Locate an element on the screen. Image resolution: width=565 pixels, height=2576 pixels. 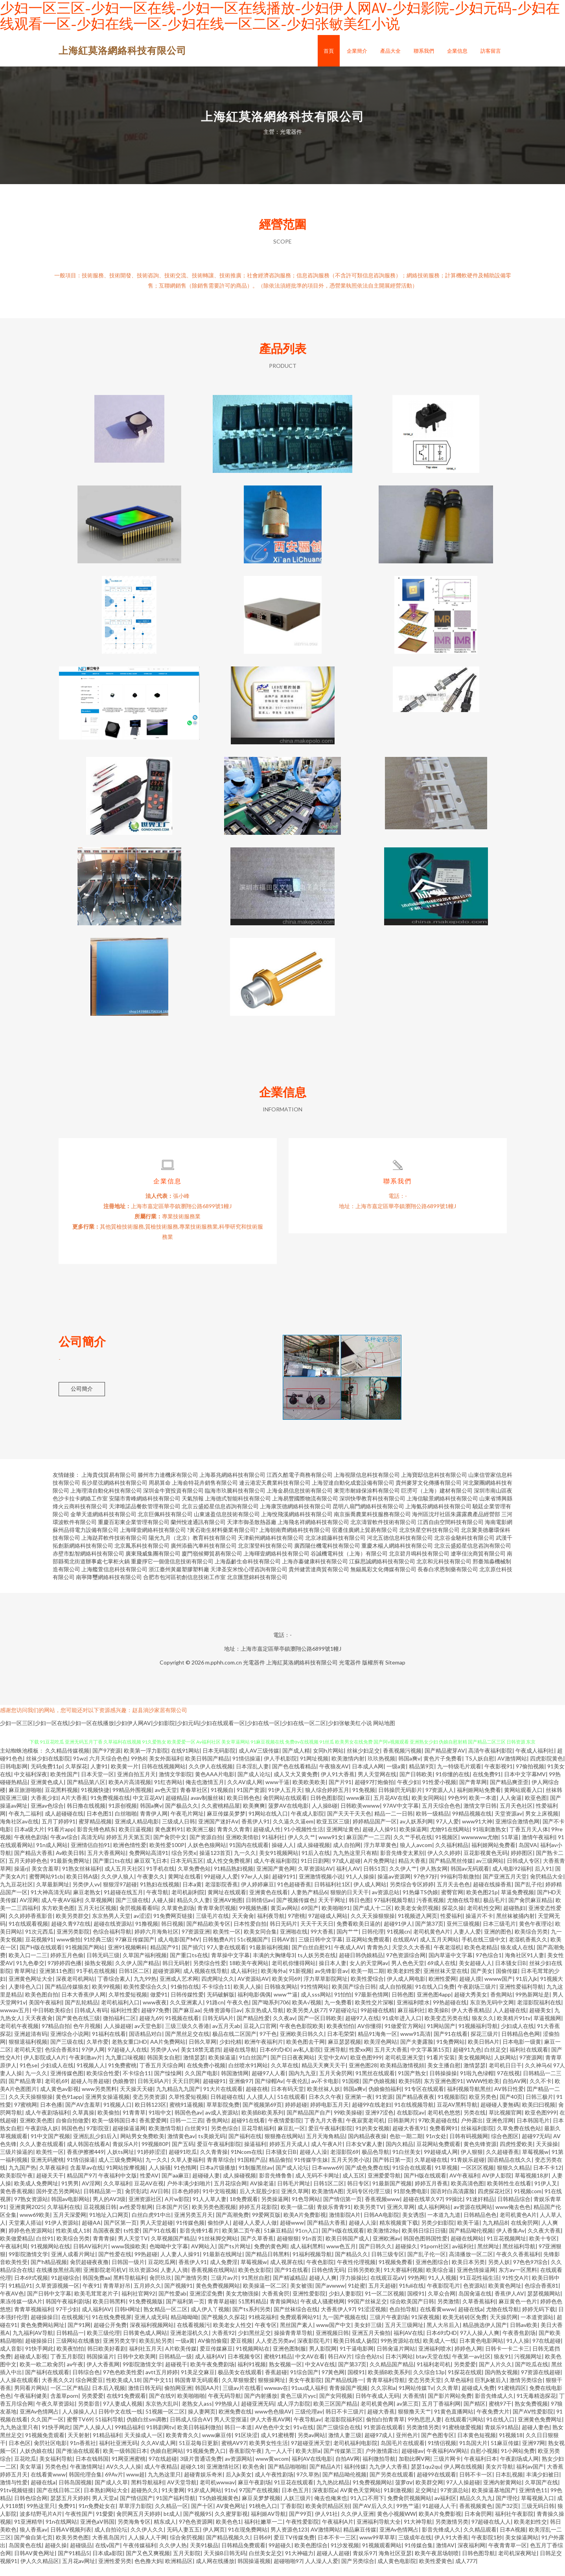
超碰热久久 is located at coordinates (144, 2501).